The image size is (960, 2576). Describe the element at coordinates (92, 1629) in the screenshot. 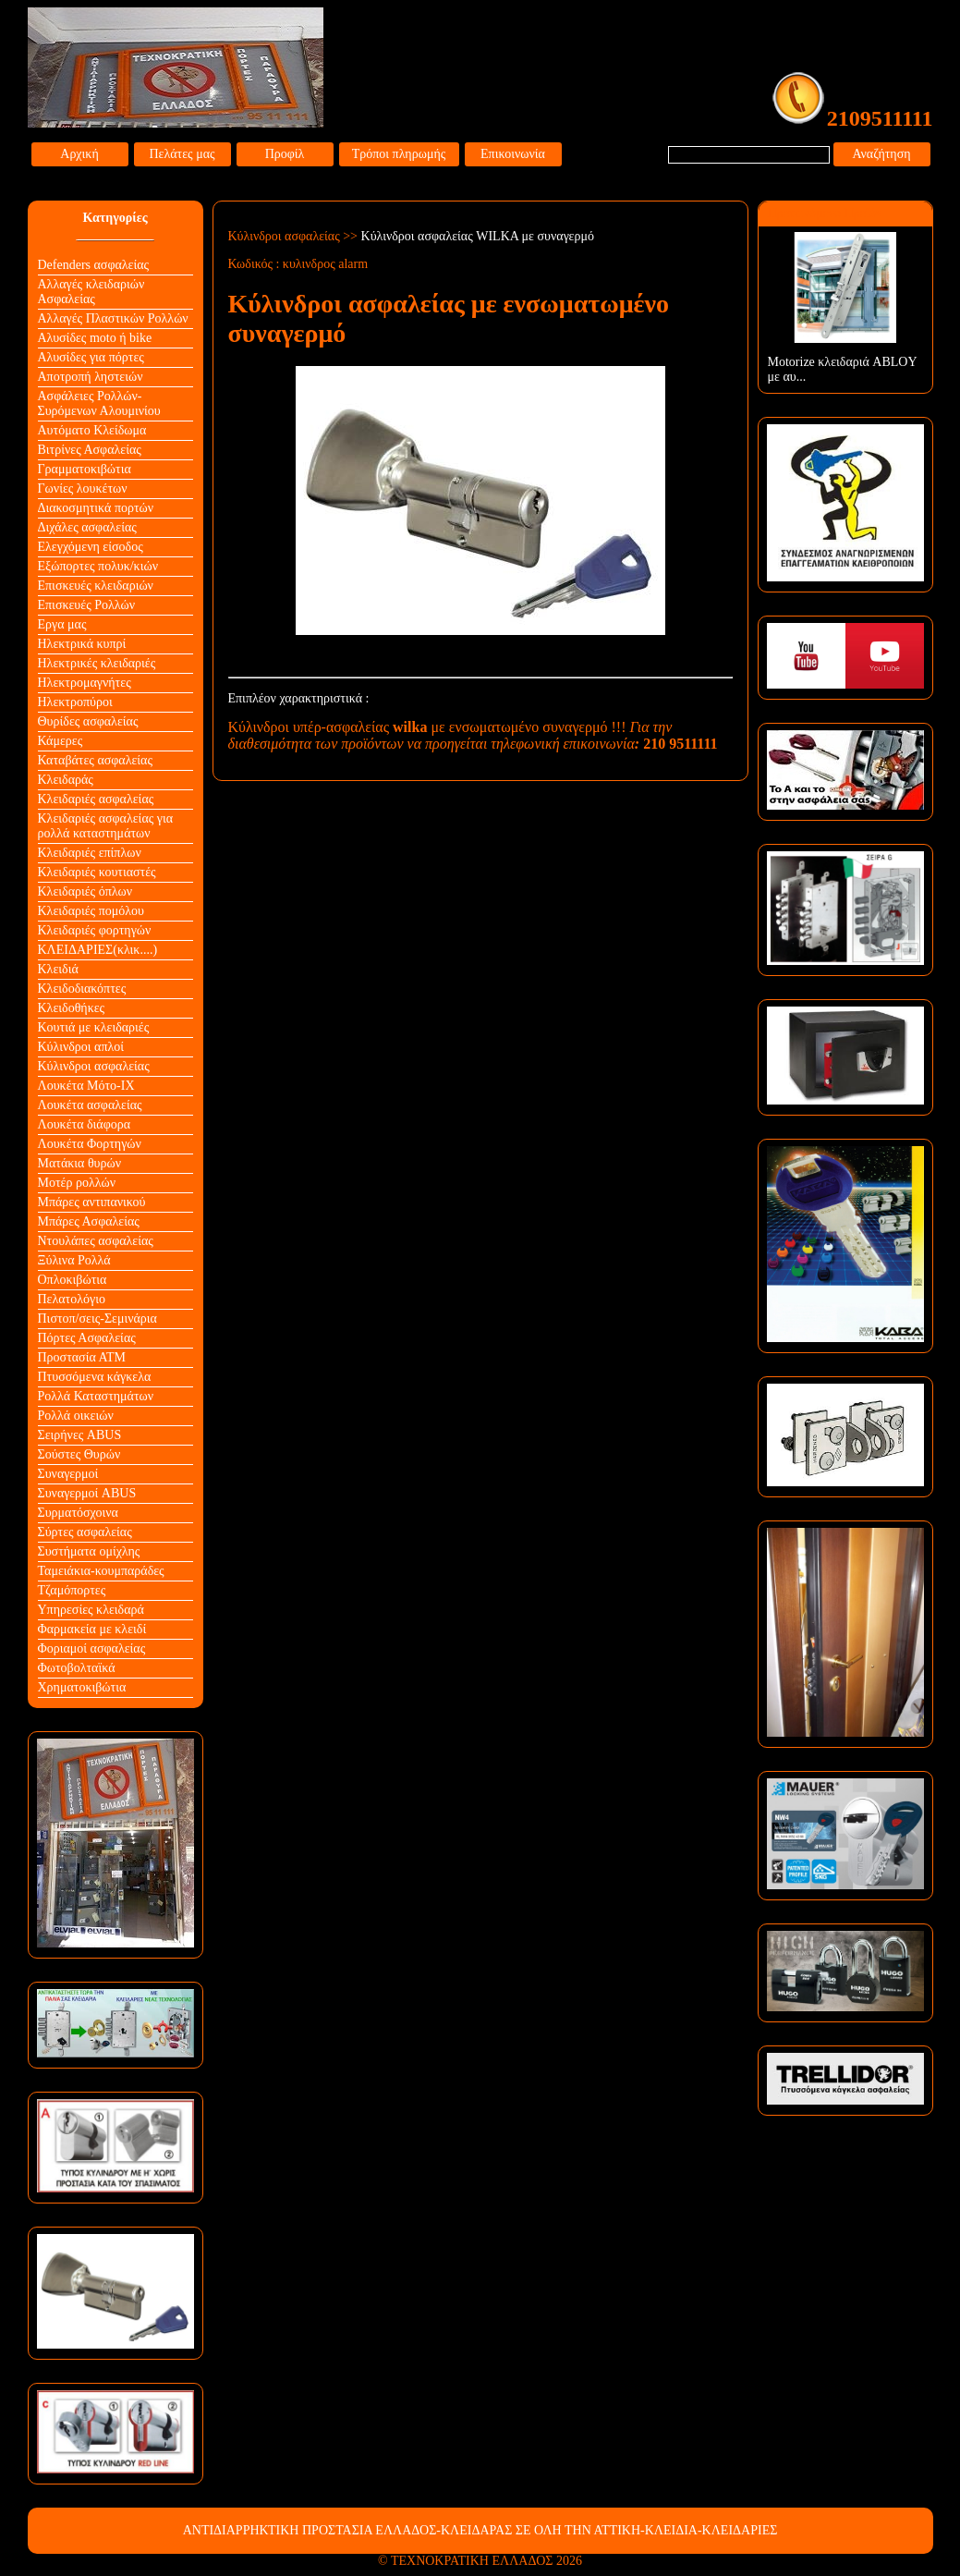

I see `Φαρμακεία με κλειδί` at that location.